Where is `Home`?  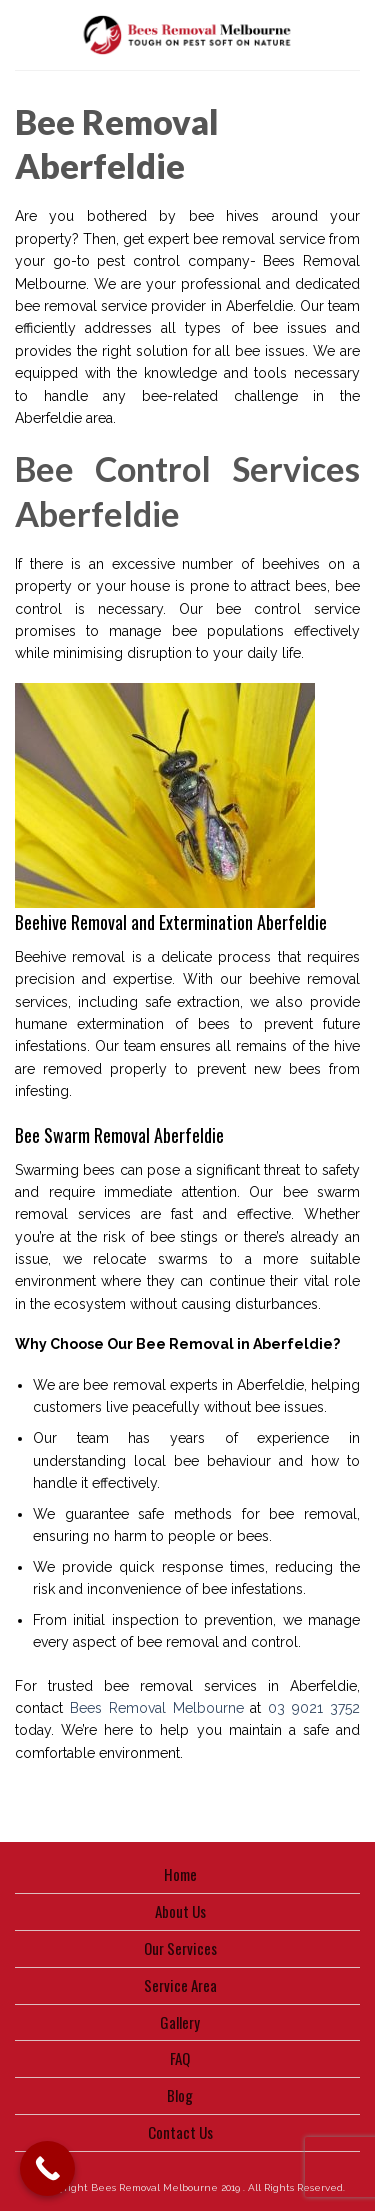 Home is located at coordinates (180, 1874).